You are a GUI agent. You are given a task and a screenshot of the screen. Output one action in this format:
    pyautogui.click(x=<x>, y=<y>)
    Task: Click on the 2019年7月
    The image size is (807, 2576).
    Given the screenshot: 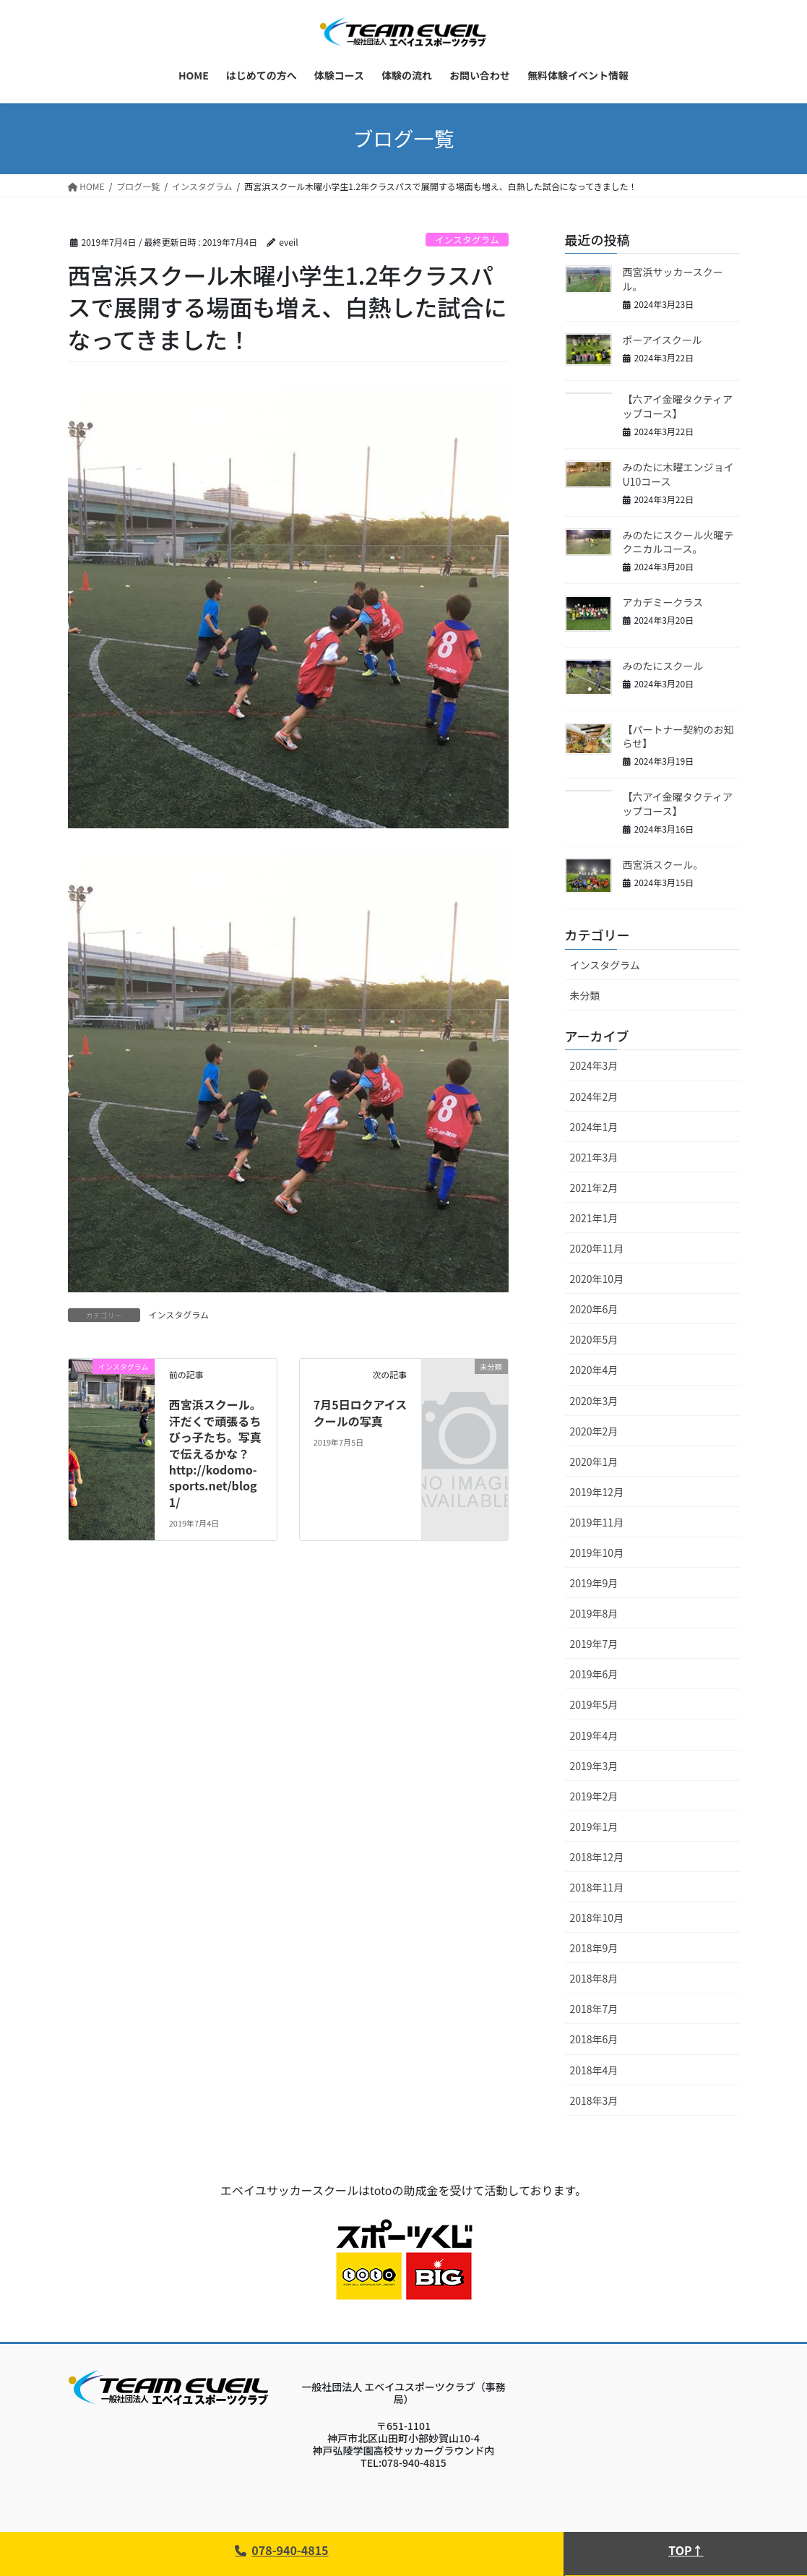 What is the action you would take?
    pyautogui.click(x=594, y=1643)
    